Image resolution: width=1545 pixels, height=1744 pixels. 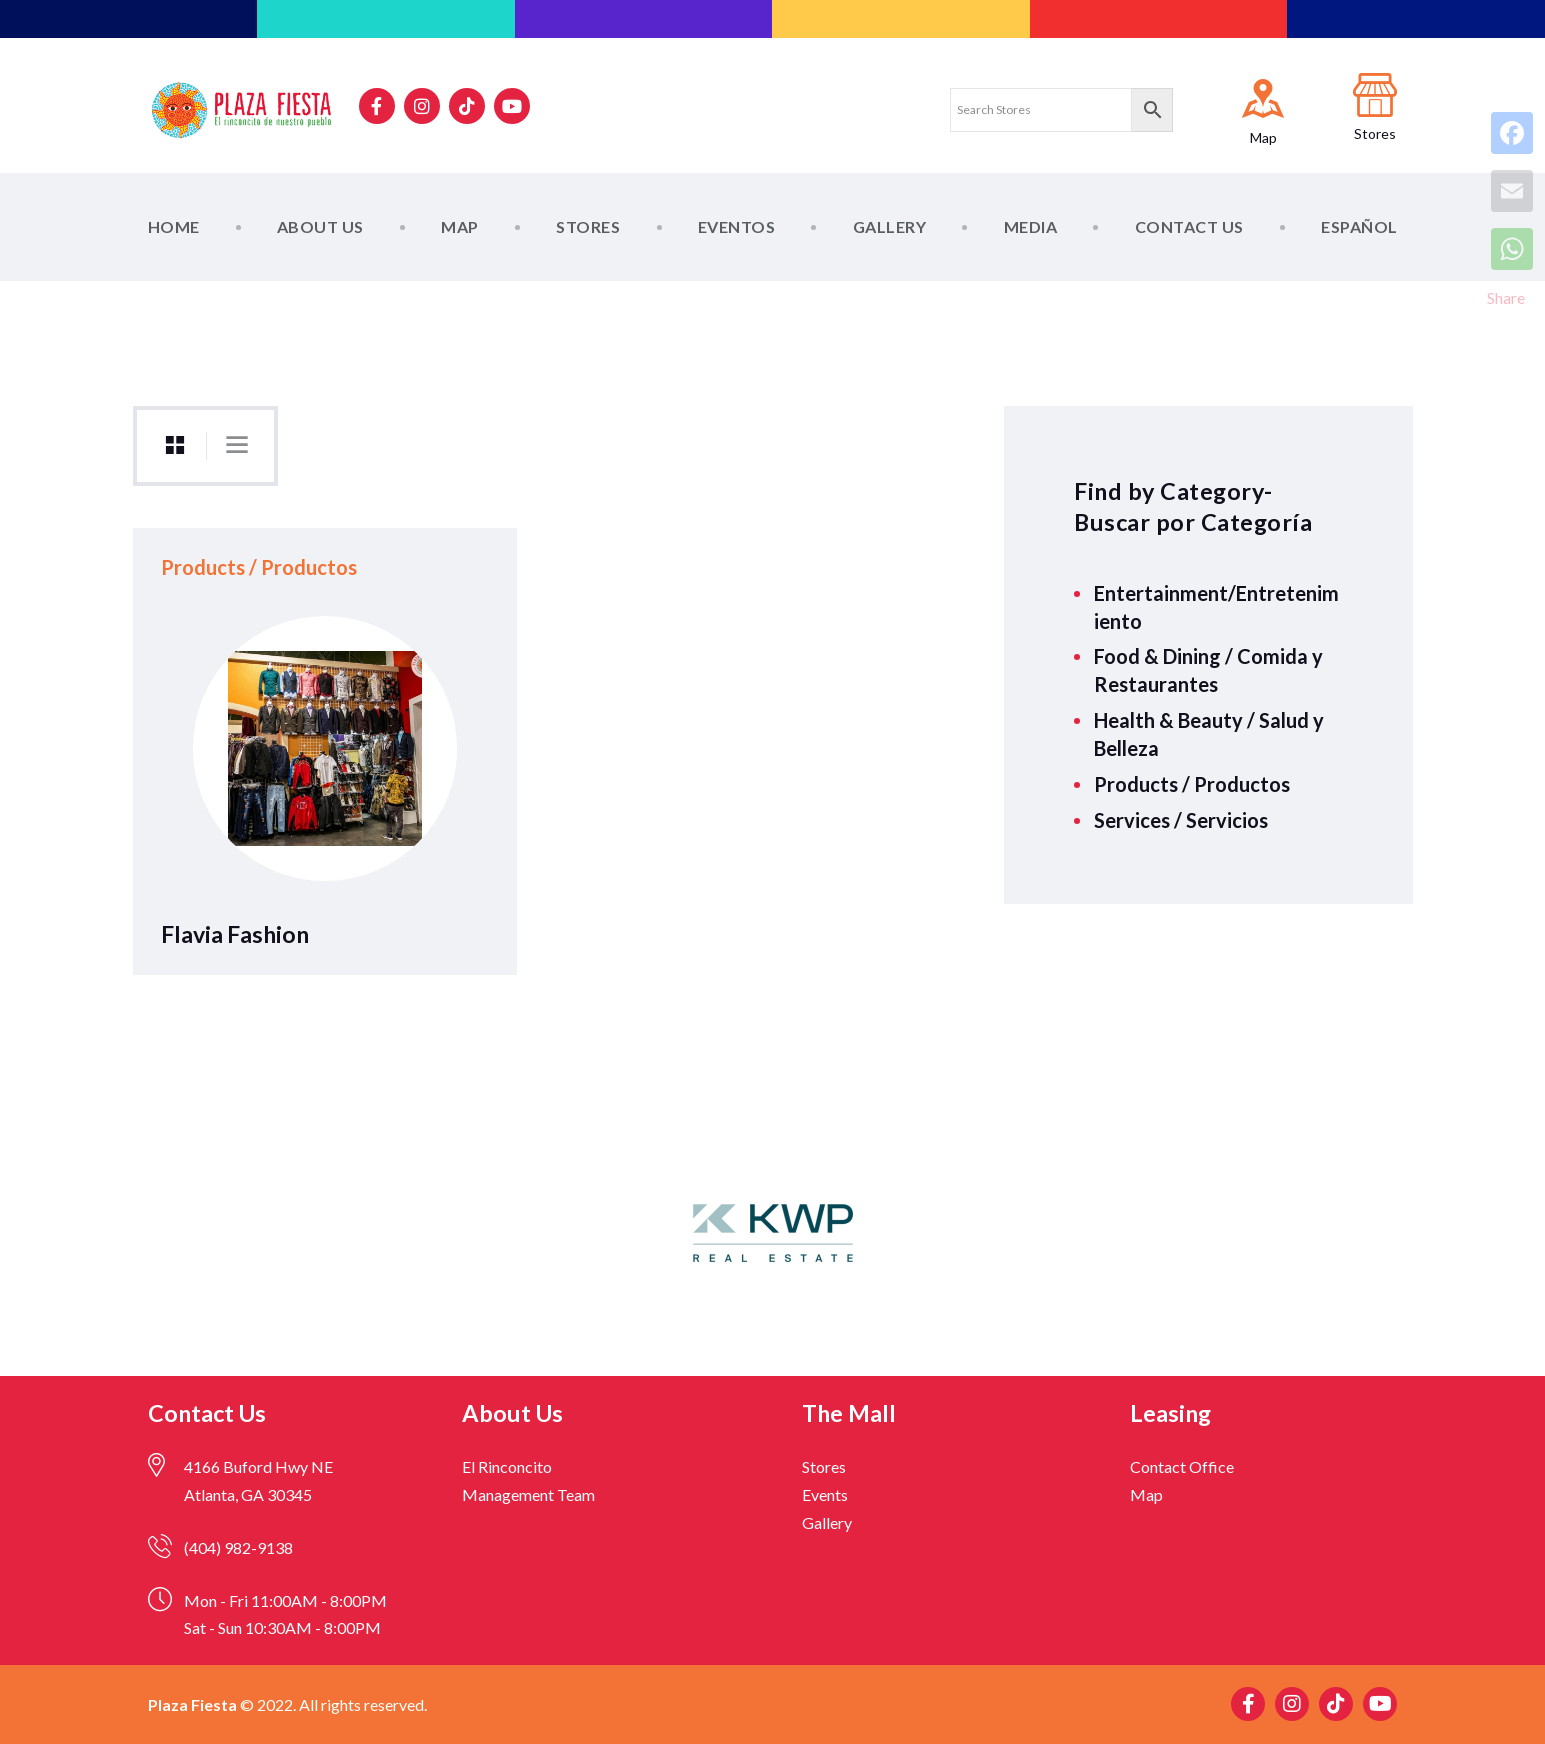 I want to click on Share, so click(x=1506, y=297).